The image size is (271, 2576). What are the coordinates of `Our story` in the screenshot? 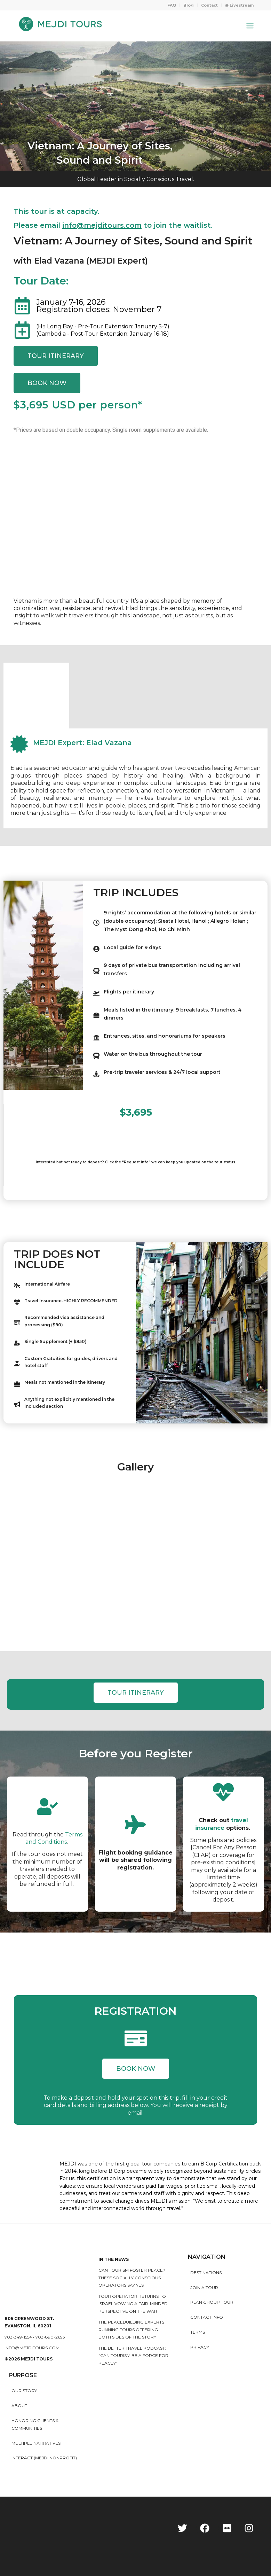 It's located at (24, 2390).